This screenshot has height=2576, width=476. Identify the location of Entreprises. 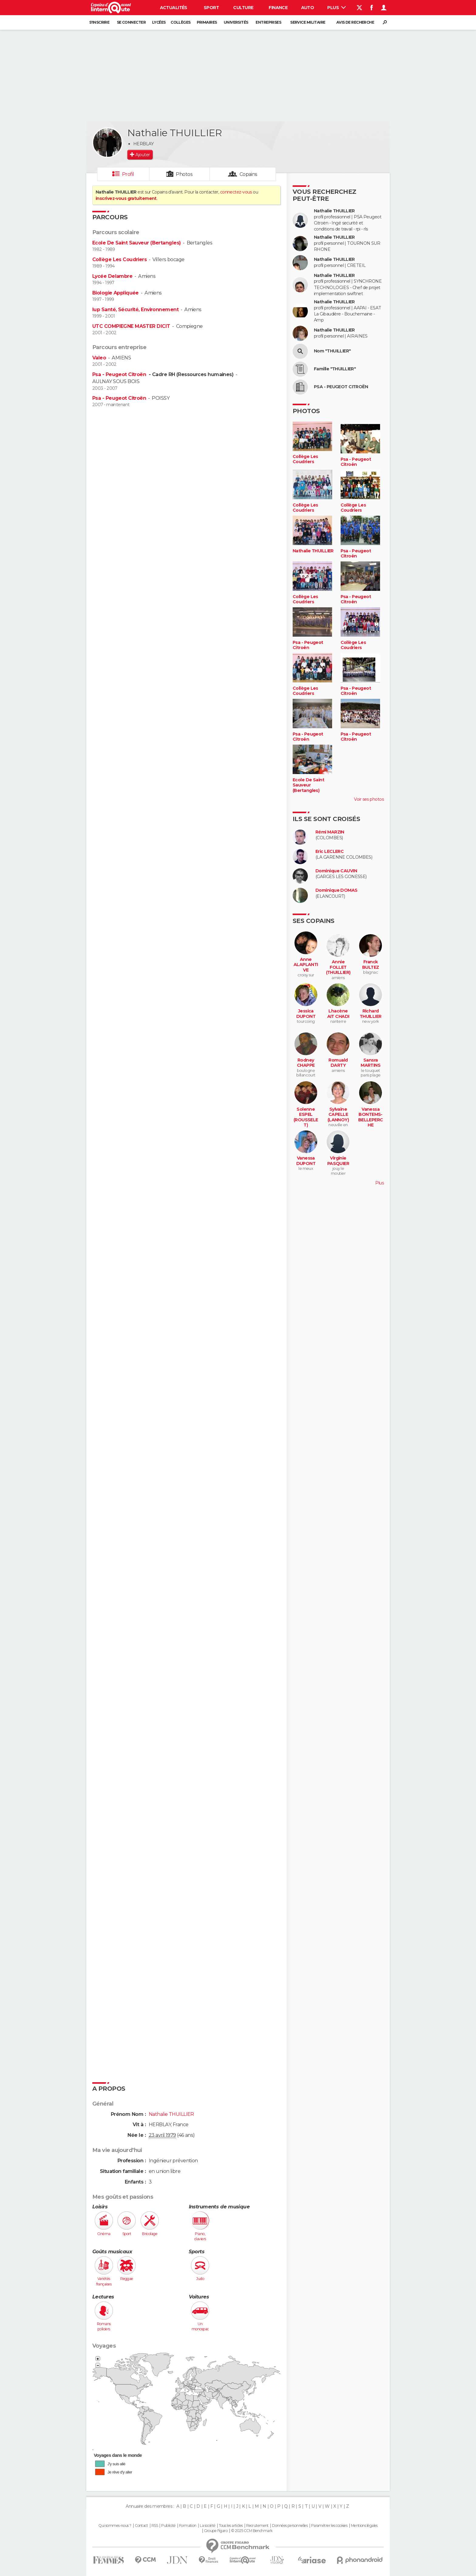
(268, 22).